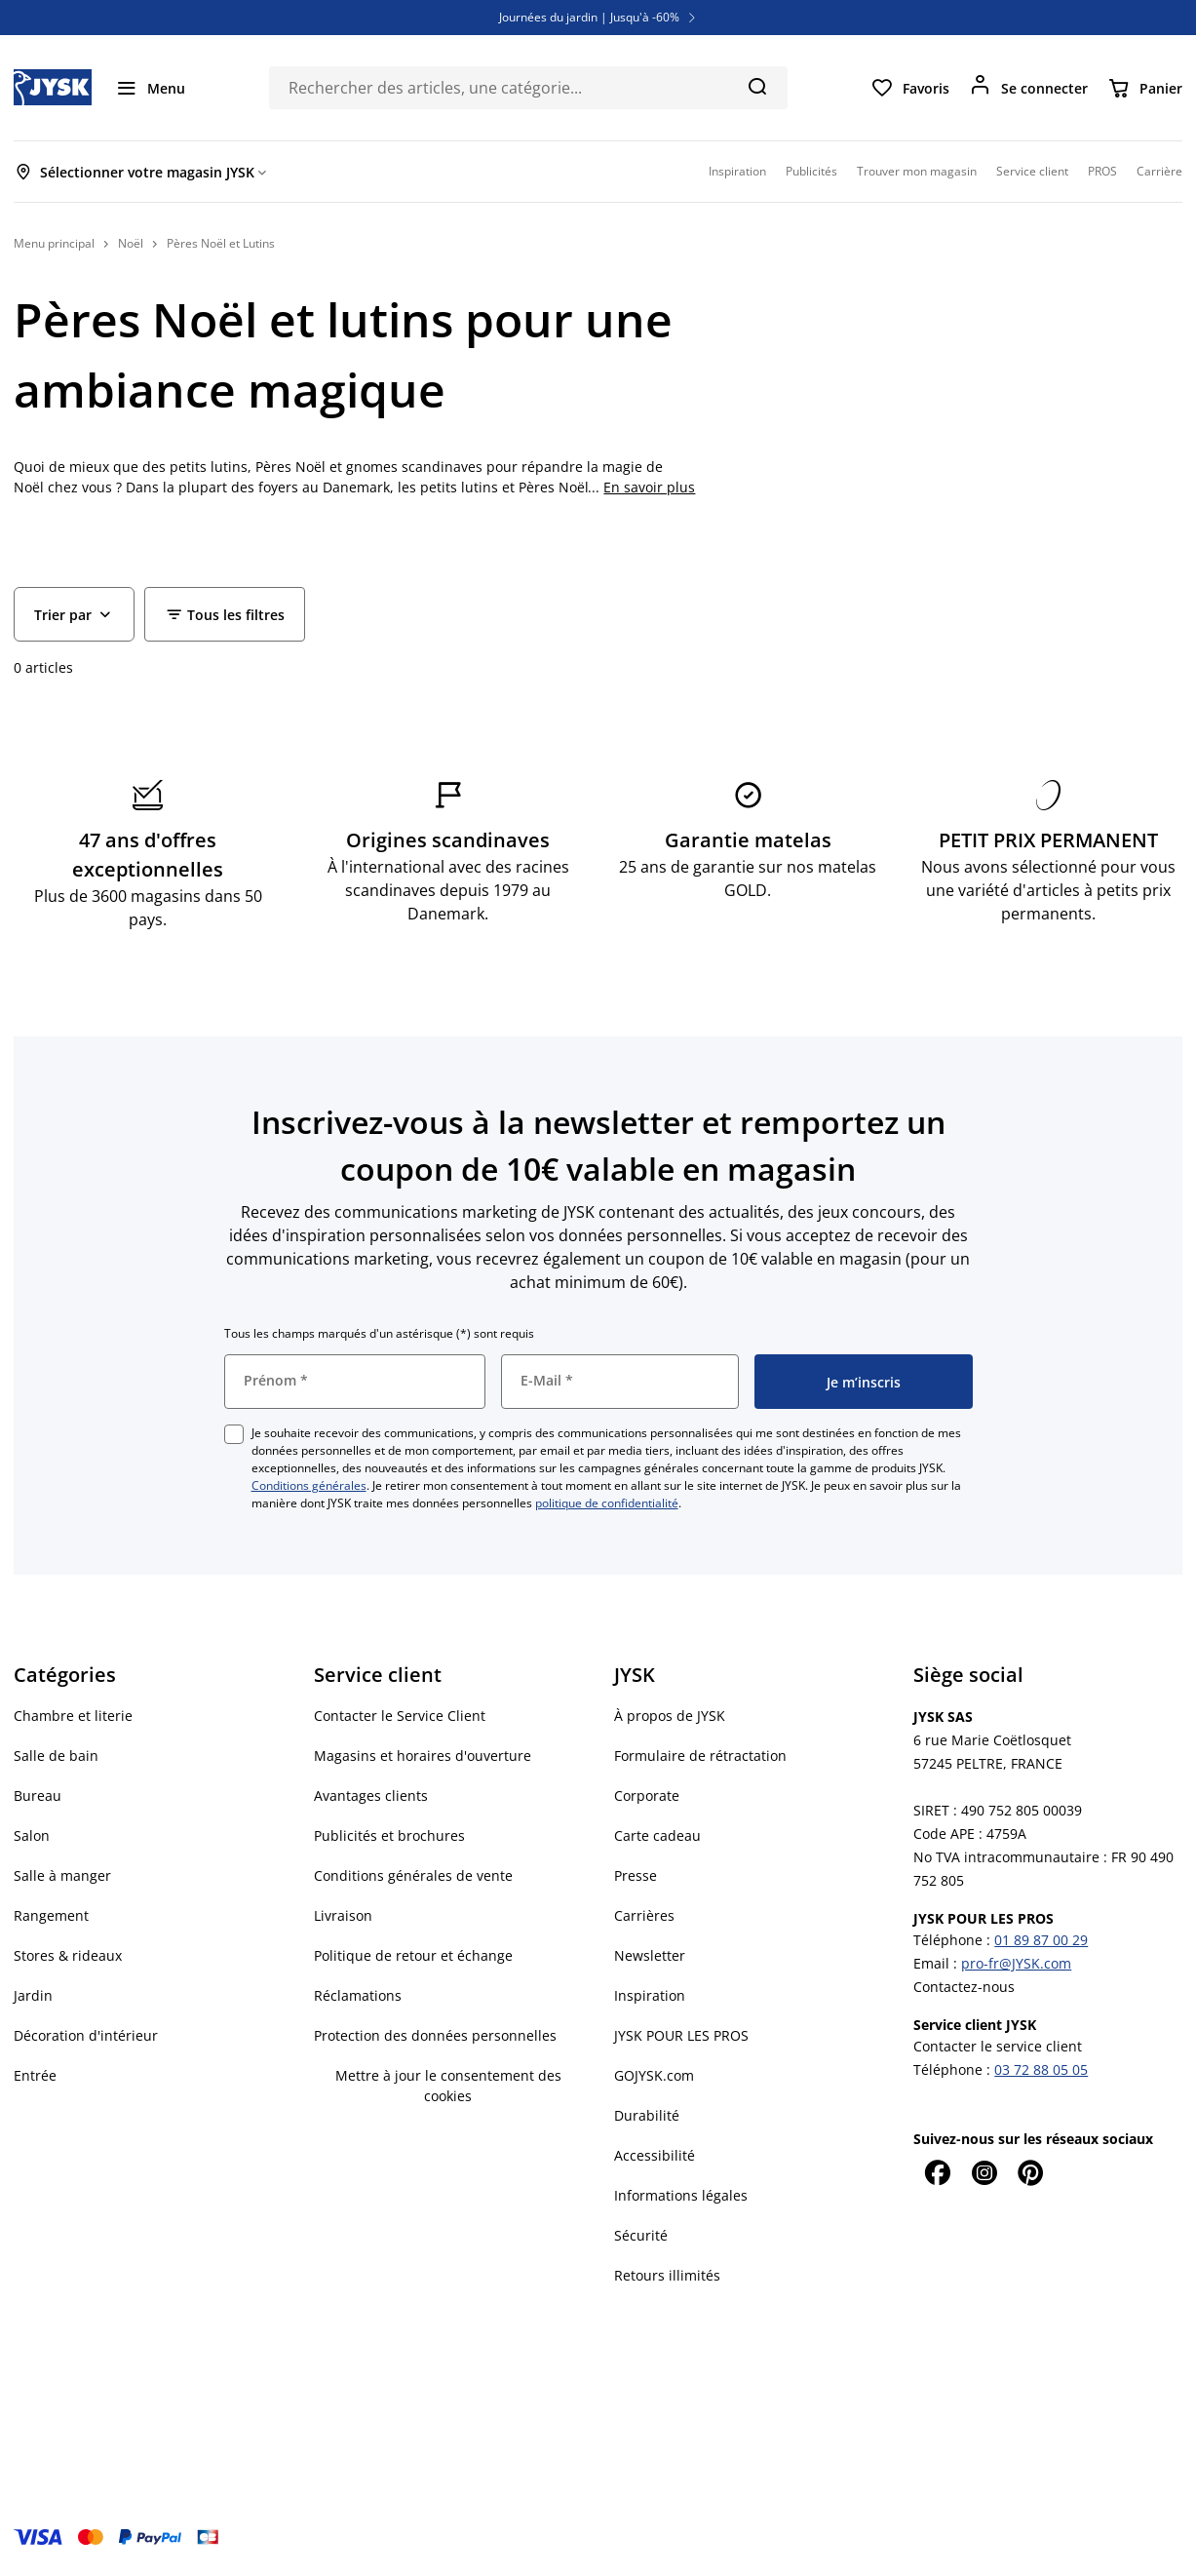 The image size is (1196, 2576). Describe the element at coordinates (757, 85) in the screenshot. I see `[Chercher]` at that location.